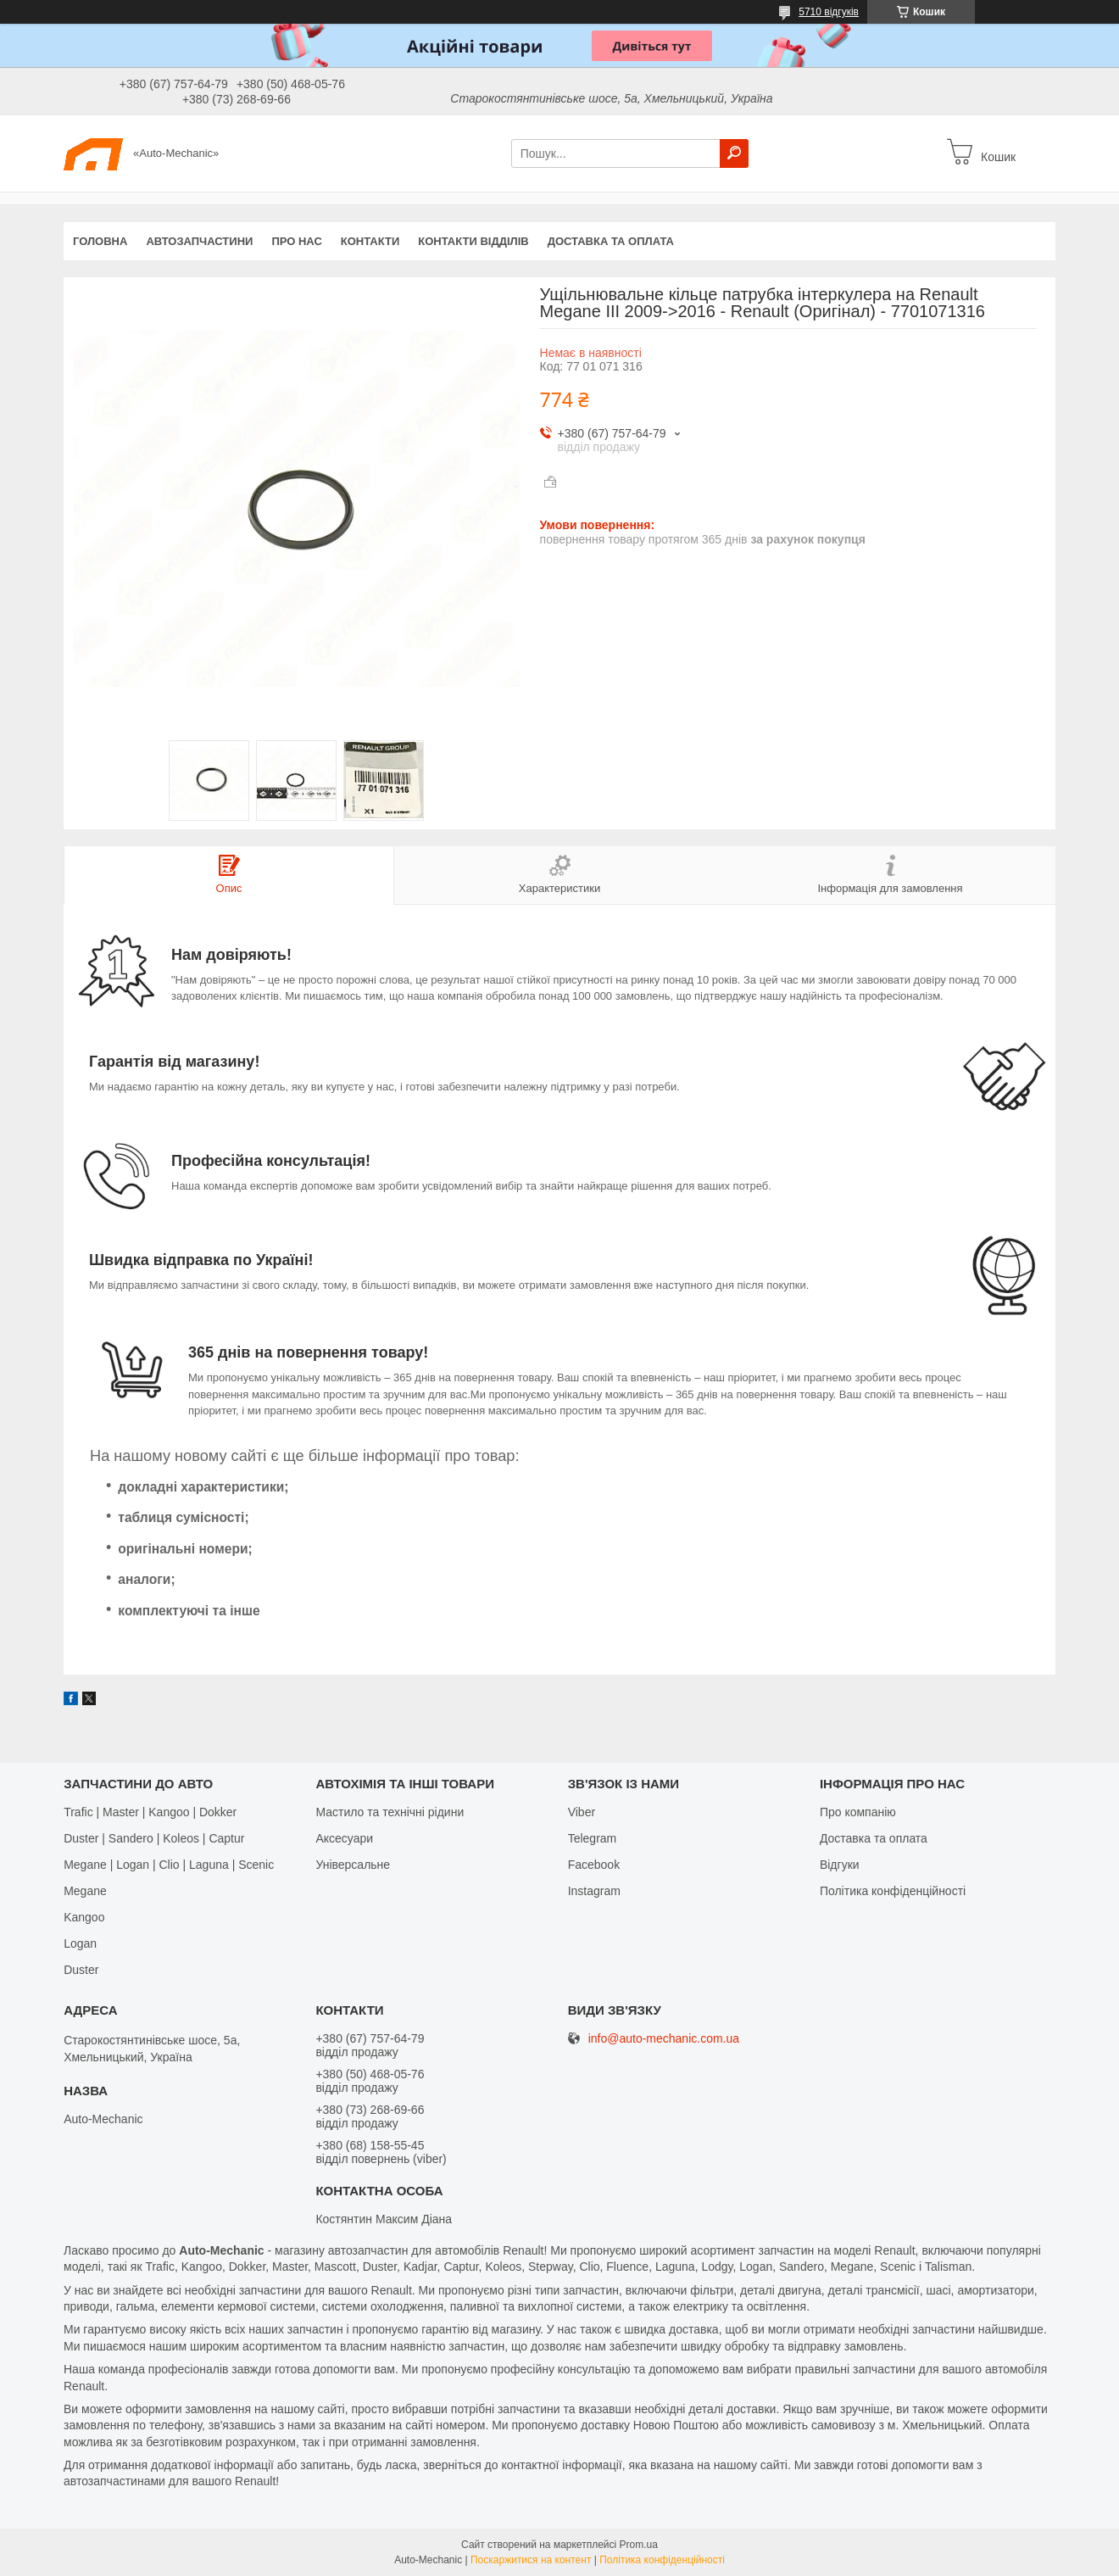 Image resolution: width=1119 pixels, height=2576 pixels. I want to click on [Шукати], so click(734, 153).